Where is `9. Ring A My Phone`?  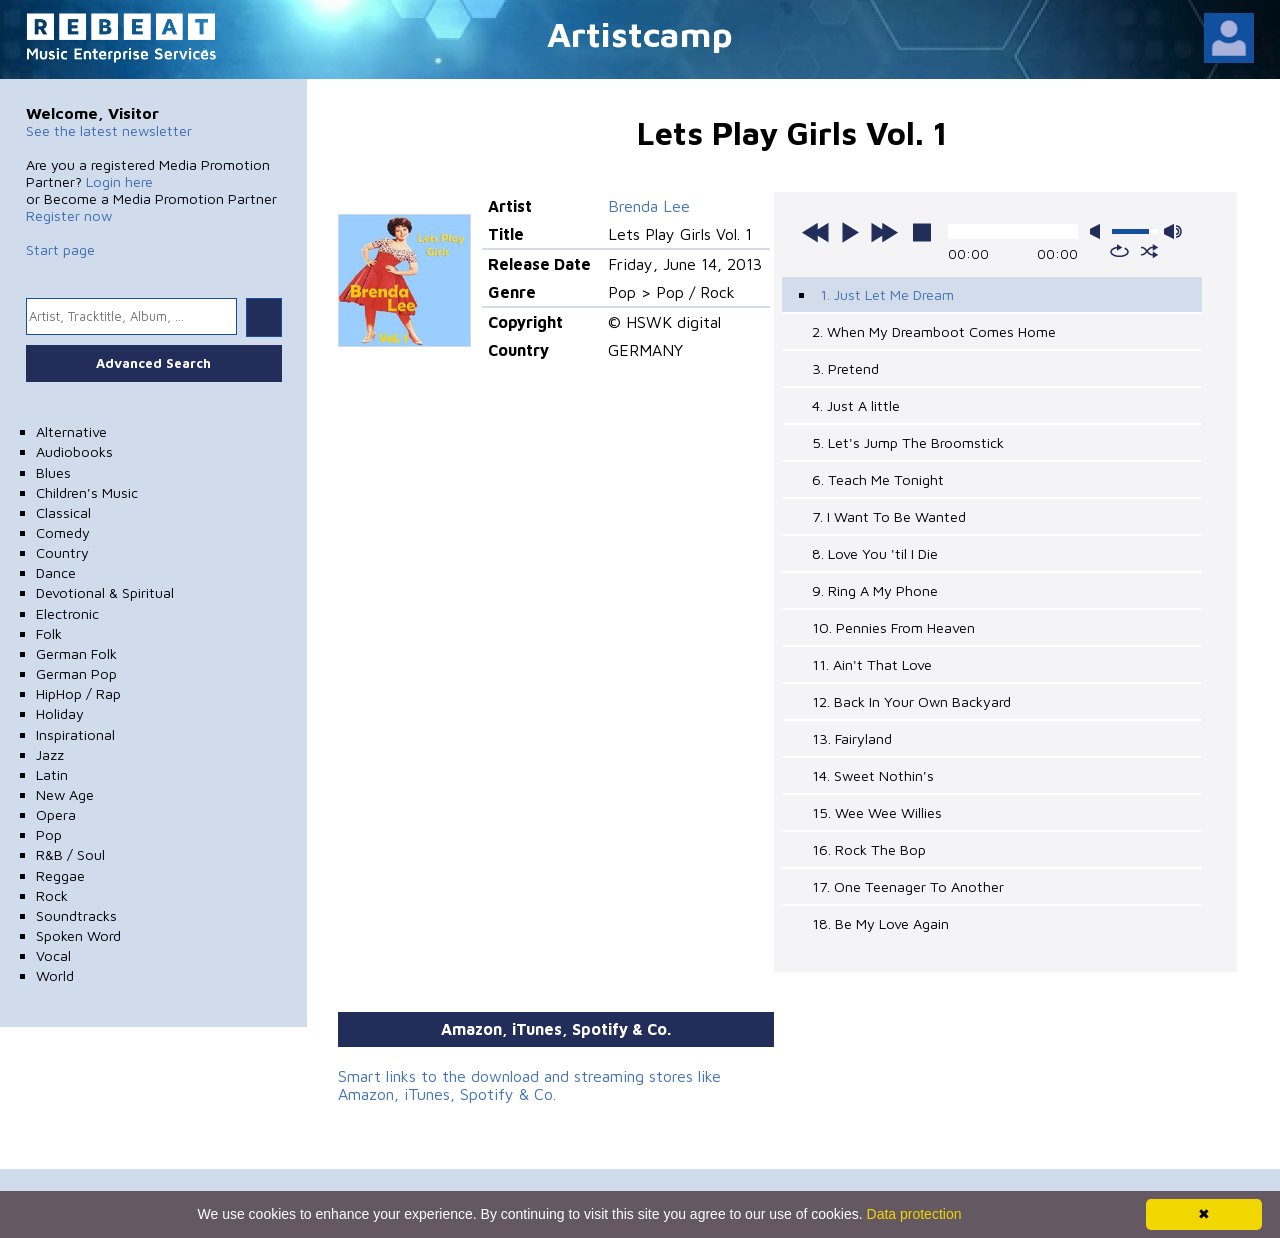 9. Ring A My Phone is located at coordinates (875, 590).